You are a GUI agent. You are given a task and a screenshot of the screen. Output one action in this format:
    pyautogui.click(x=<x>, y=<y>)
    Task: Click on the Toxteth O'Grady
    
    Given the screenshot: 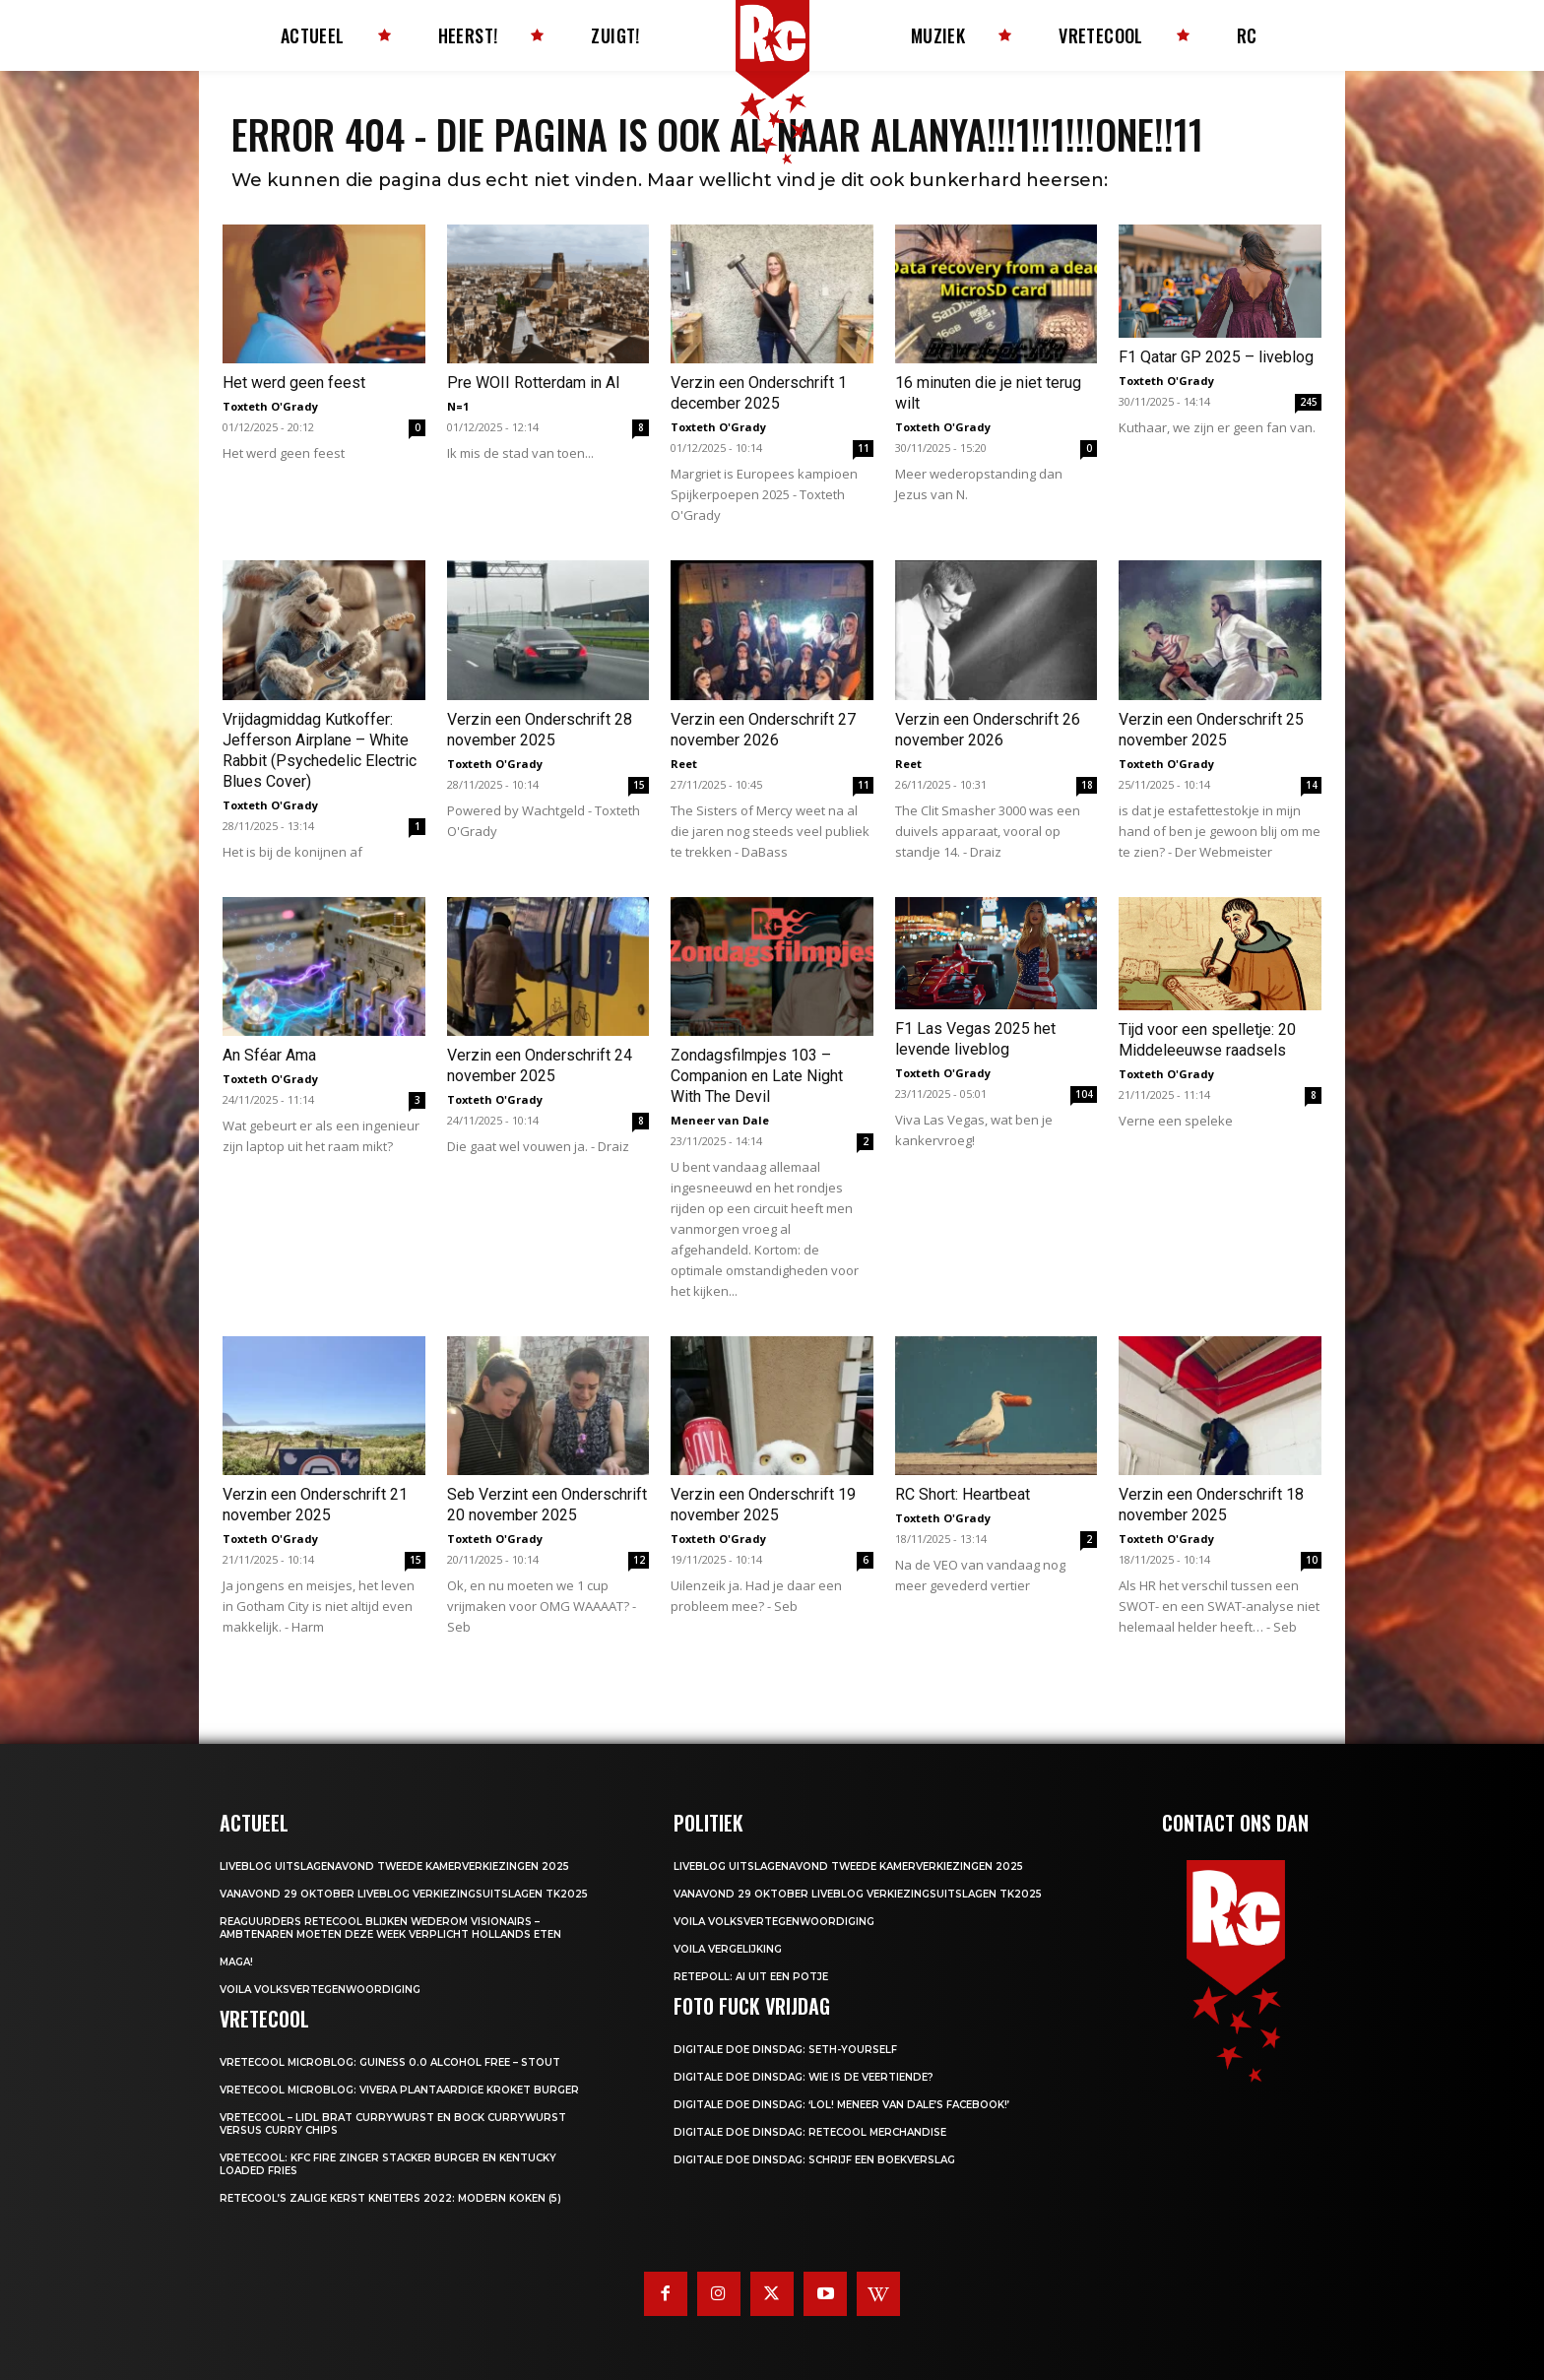 What is the action you would take?
    pyautogui.click(x=270, y=406)
    